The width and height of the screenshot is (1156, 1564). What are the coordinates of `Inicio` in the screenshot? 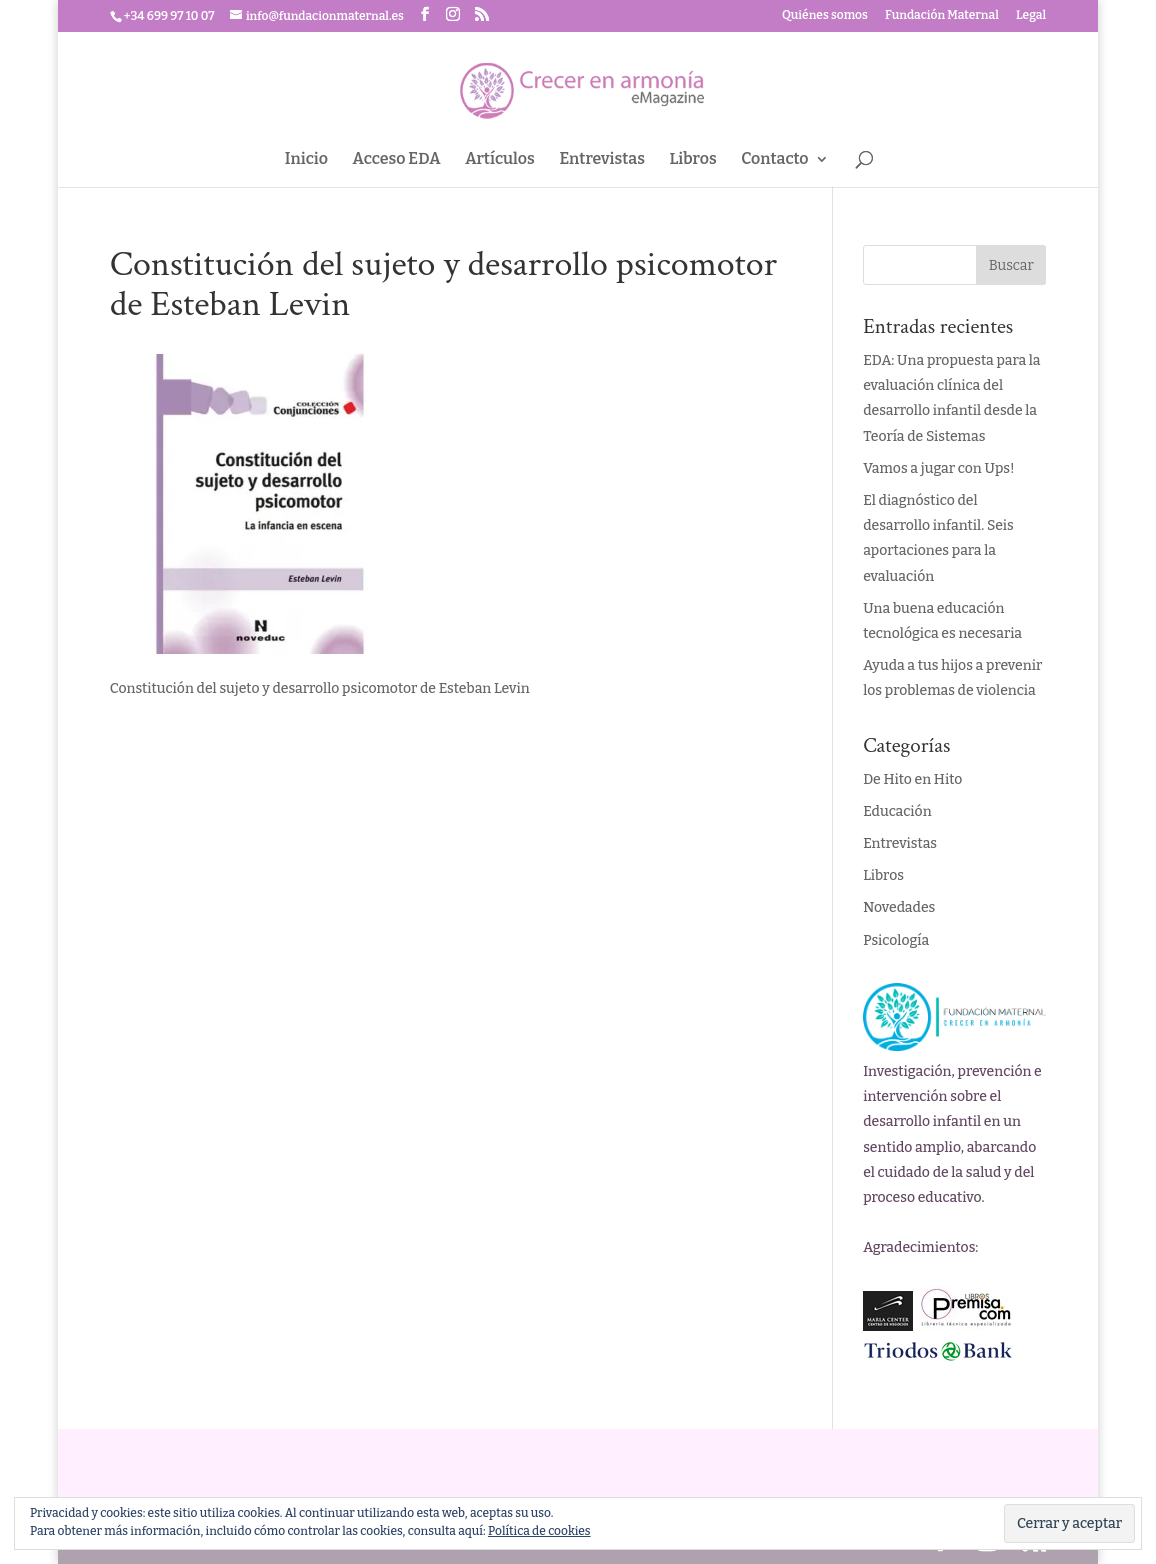 It's located at (306, 160).